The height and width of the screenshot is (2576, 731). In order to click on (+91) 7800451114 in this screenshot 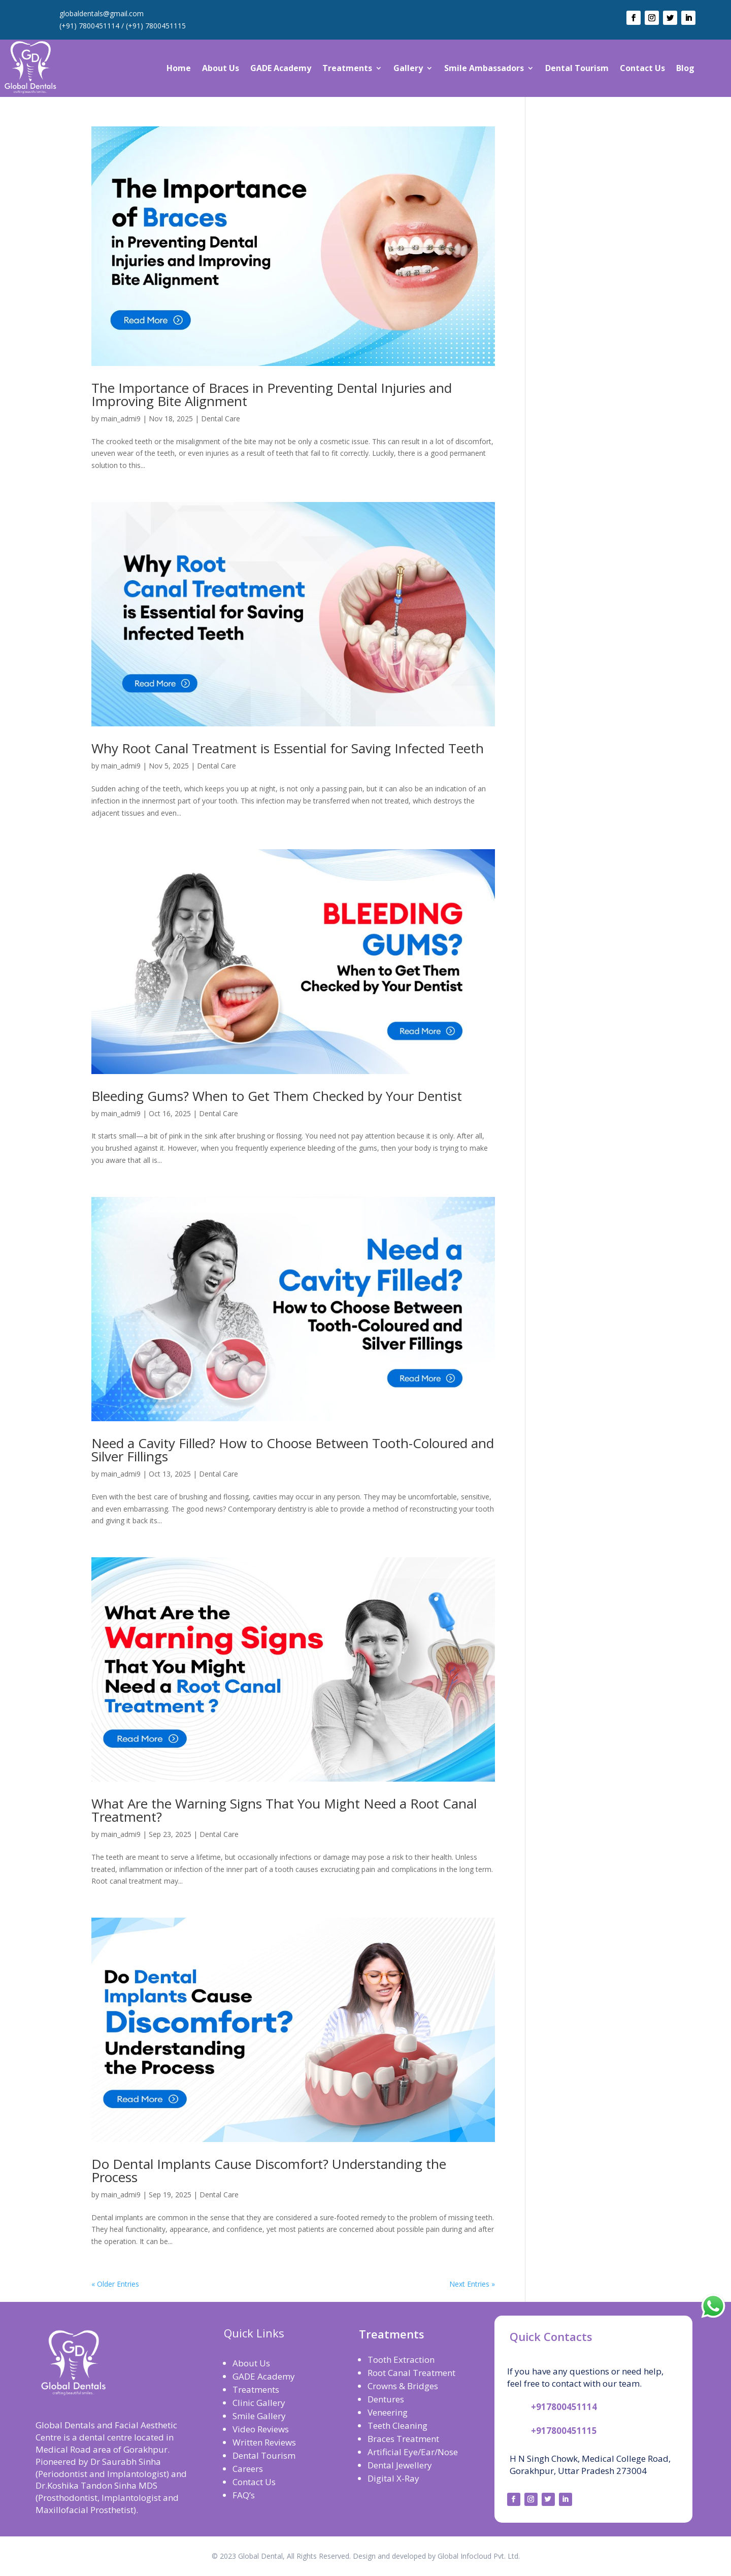, I will do `click(89, 25)`.